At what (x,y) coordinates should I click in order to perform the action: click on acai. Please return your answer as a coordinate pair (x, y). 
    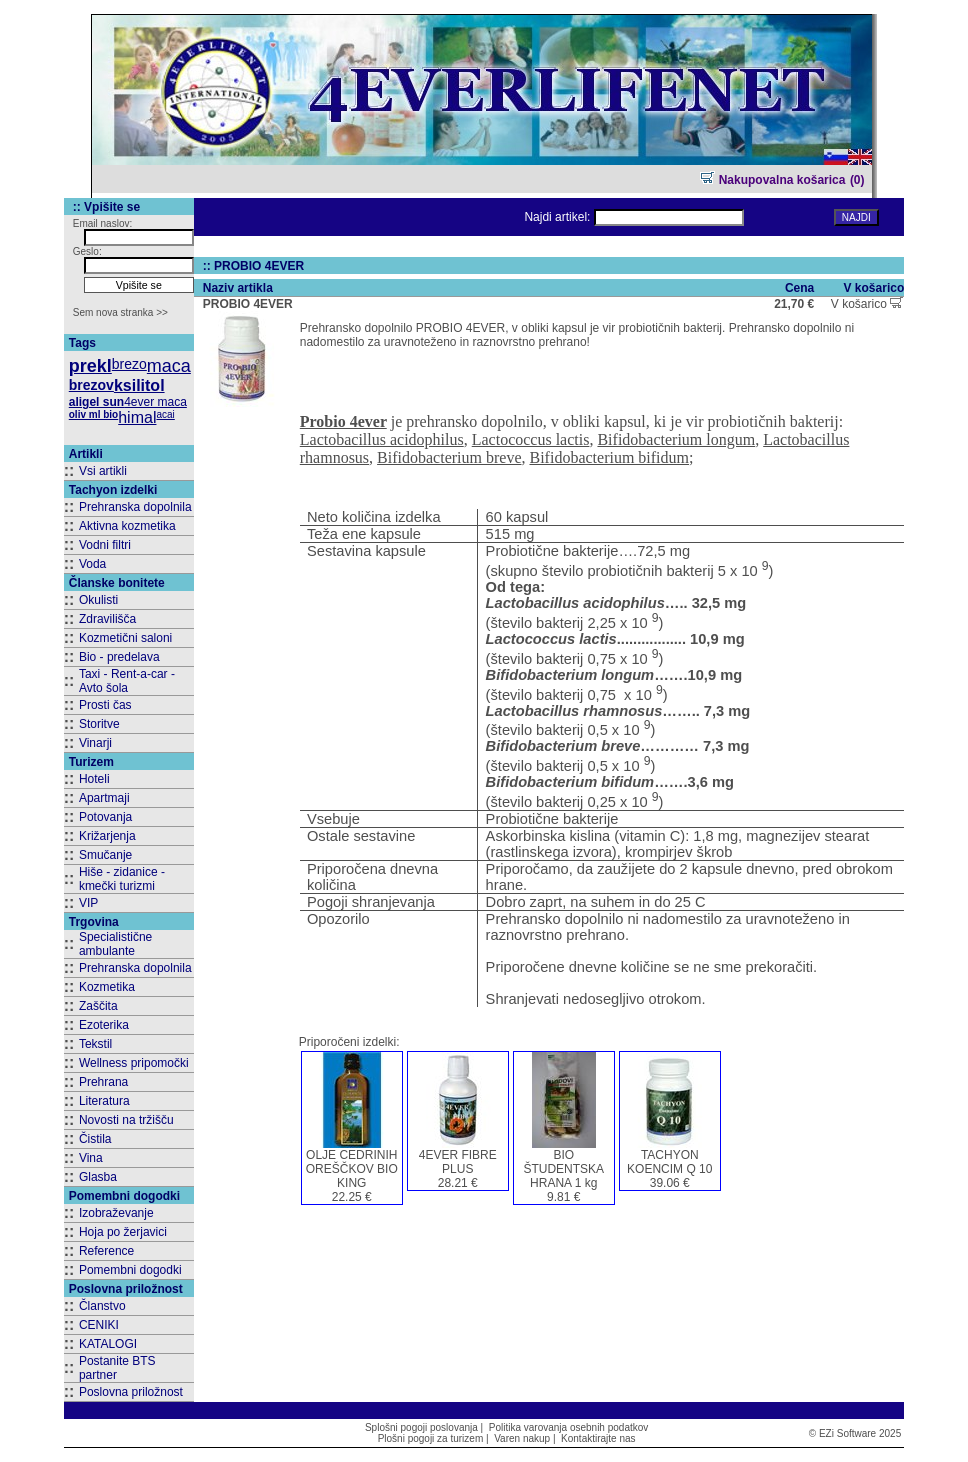
    Looking at the image, I should click on (165, 414).